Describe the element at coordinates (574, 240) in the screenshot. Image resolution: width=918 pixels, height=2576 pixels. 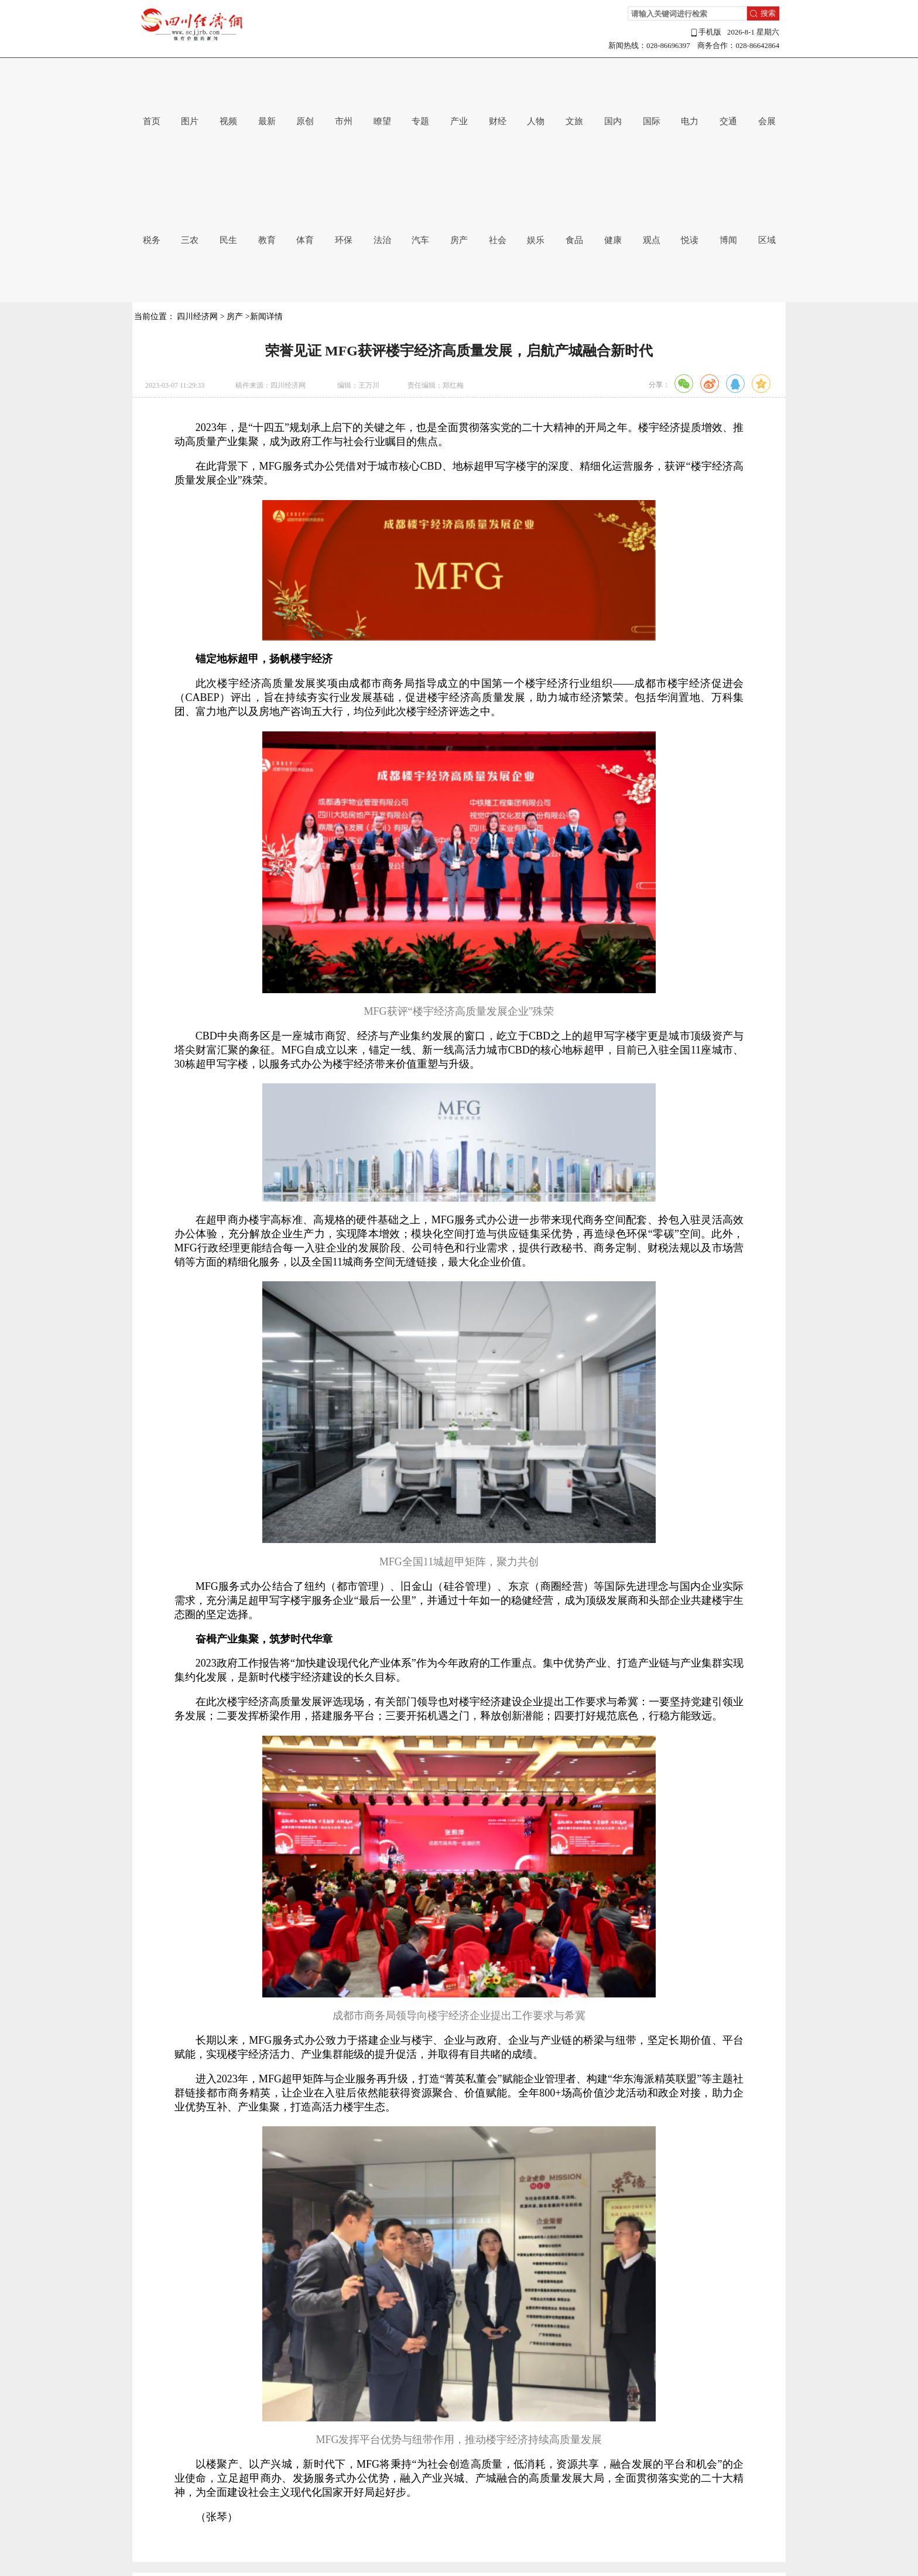
I see `食品` at that location.